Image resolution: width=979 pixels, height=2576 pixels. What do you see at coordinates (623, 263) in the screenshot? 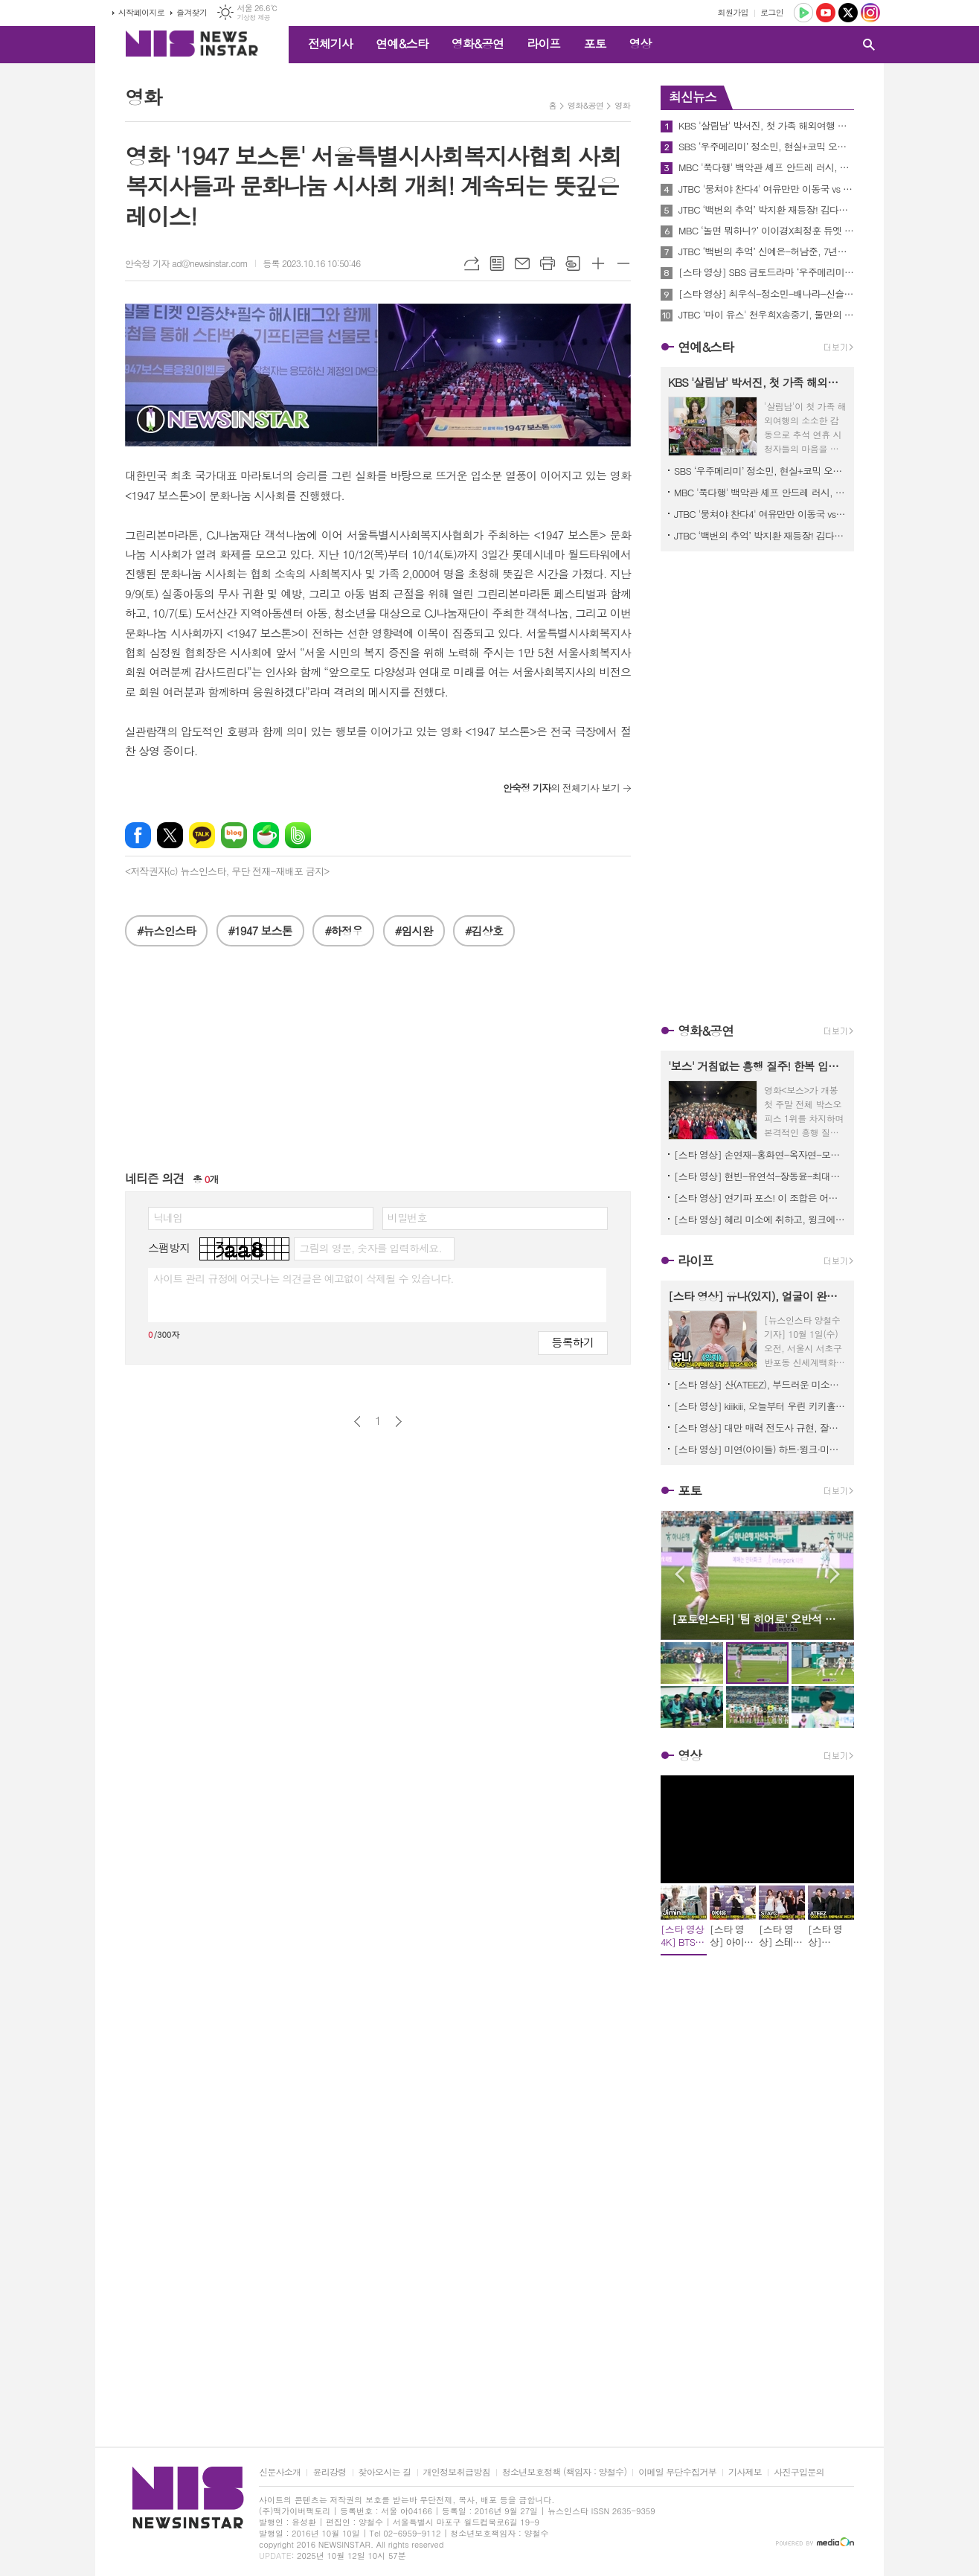
I see `글씨크기 작게` at bounding box center [623, 263].